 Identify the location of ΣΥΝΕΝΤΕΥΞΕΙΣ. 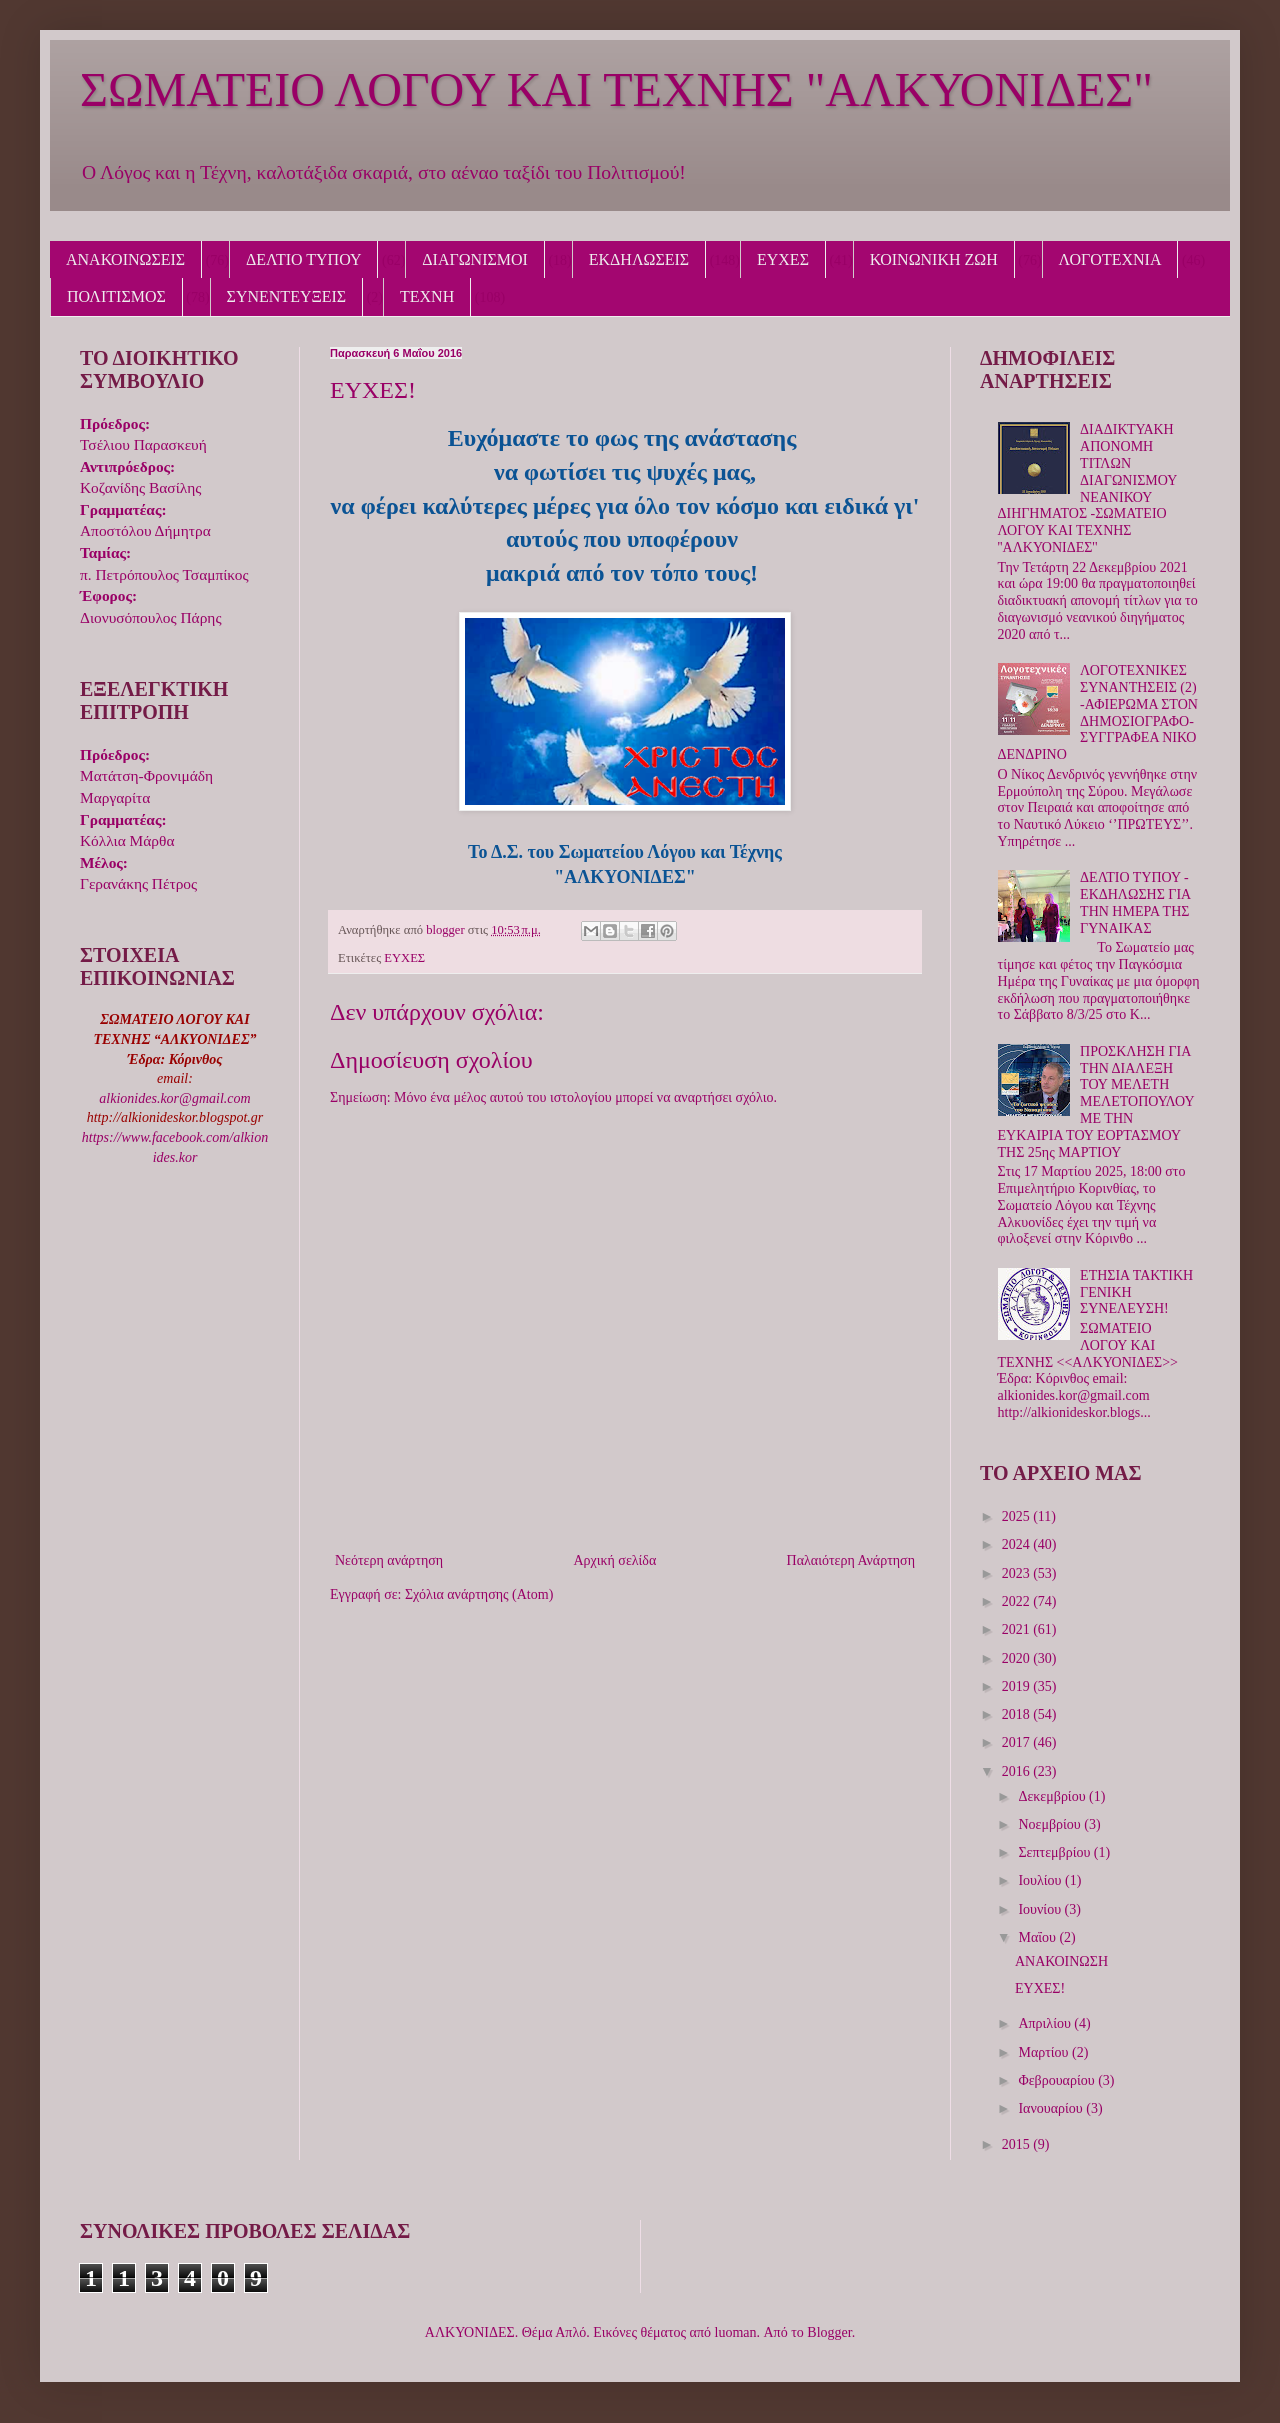
(287, 296).